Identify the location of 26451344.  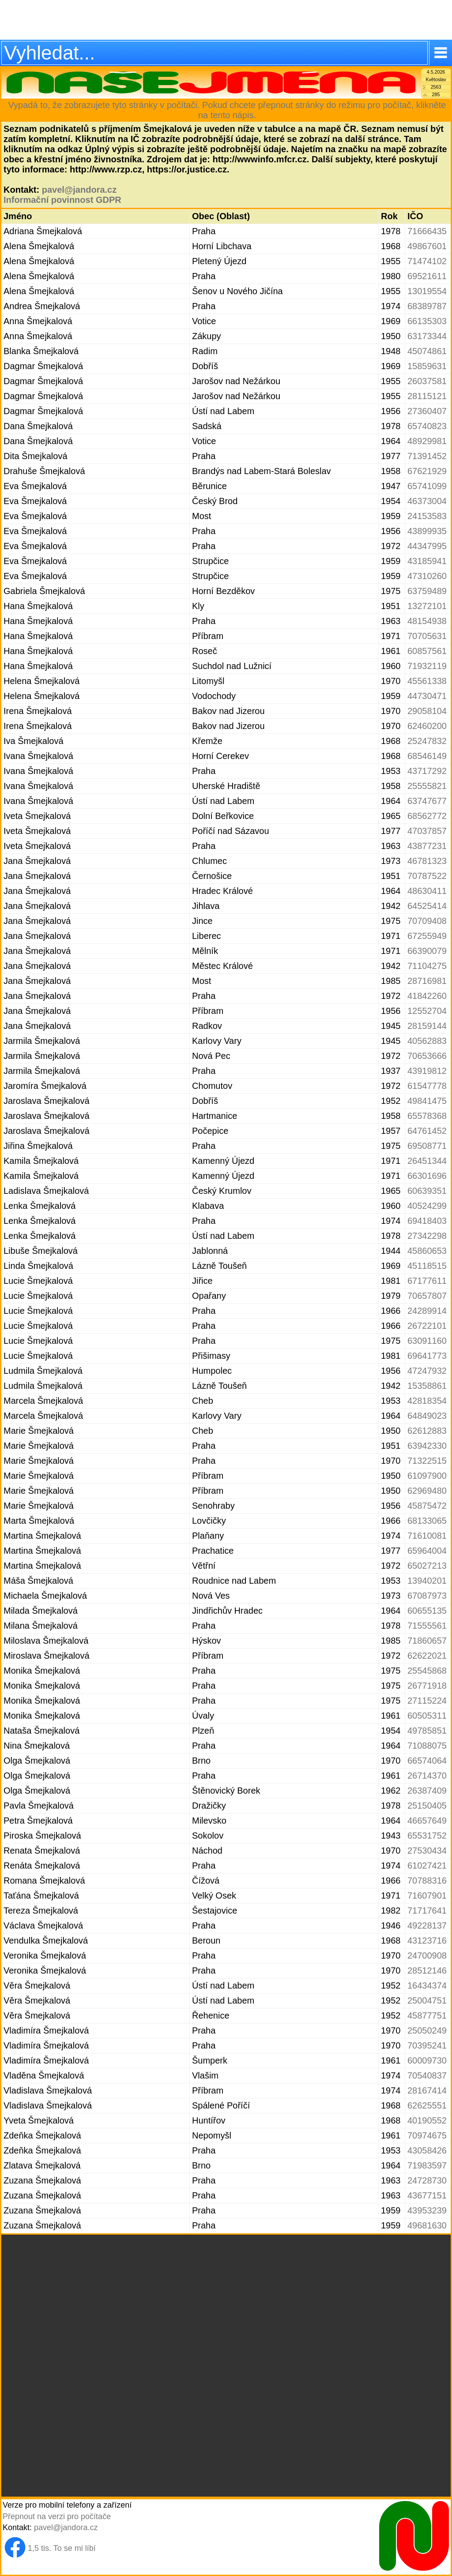
(427, 1161).